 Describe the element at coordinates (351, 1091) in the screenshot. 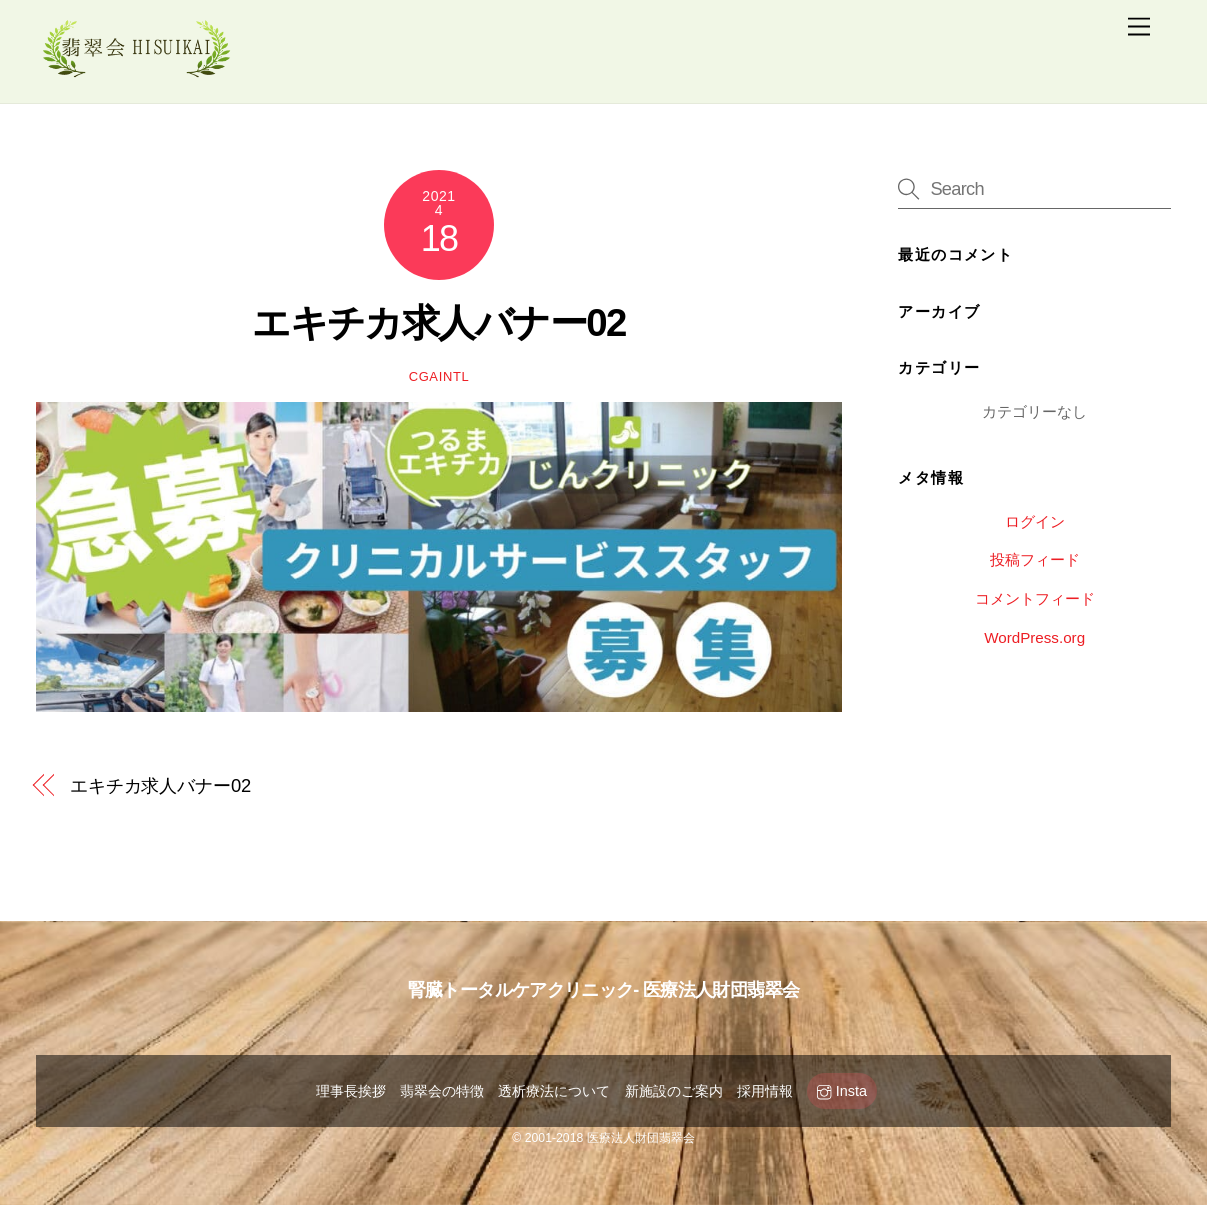

I see `理事長挨拶` at that location.